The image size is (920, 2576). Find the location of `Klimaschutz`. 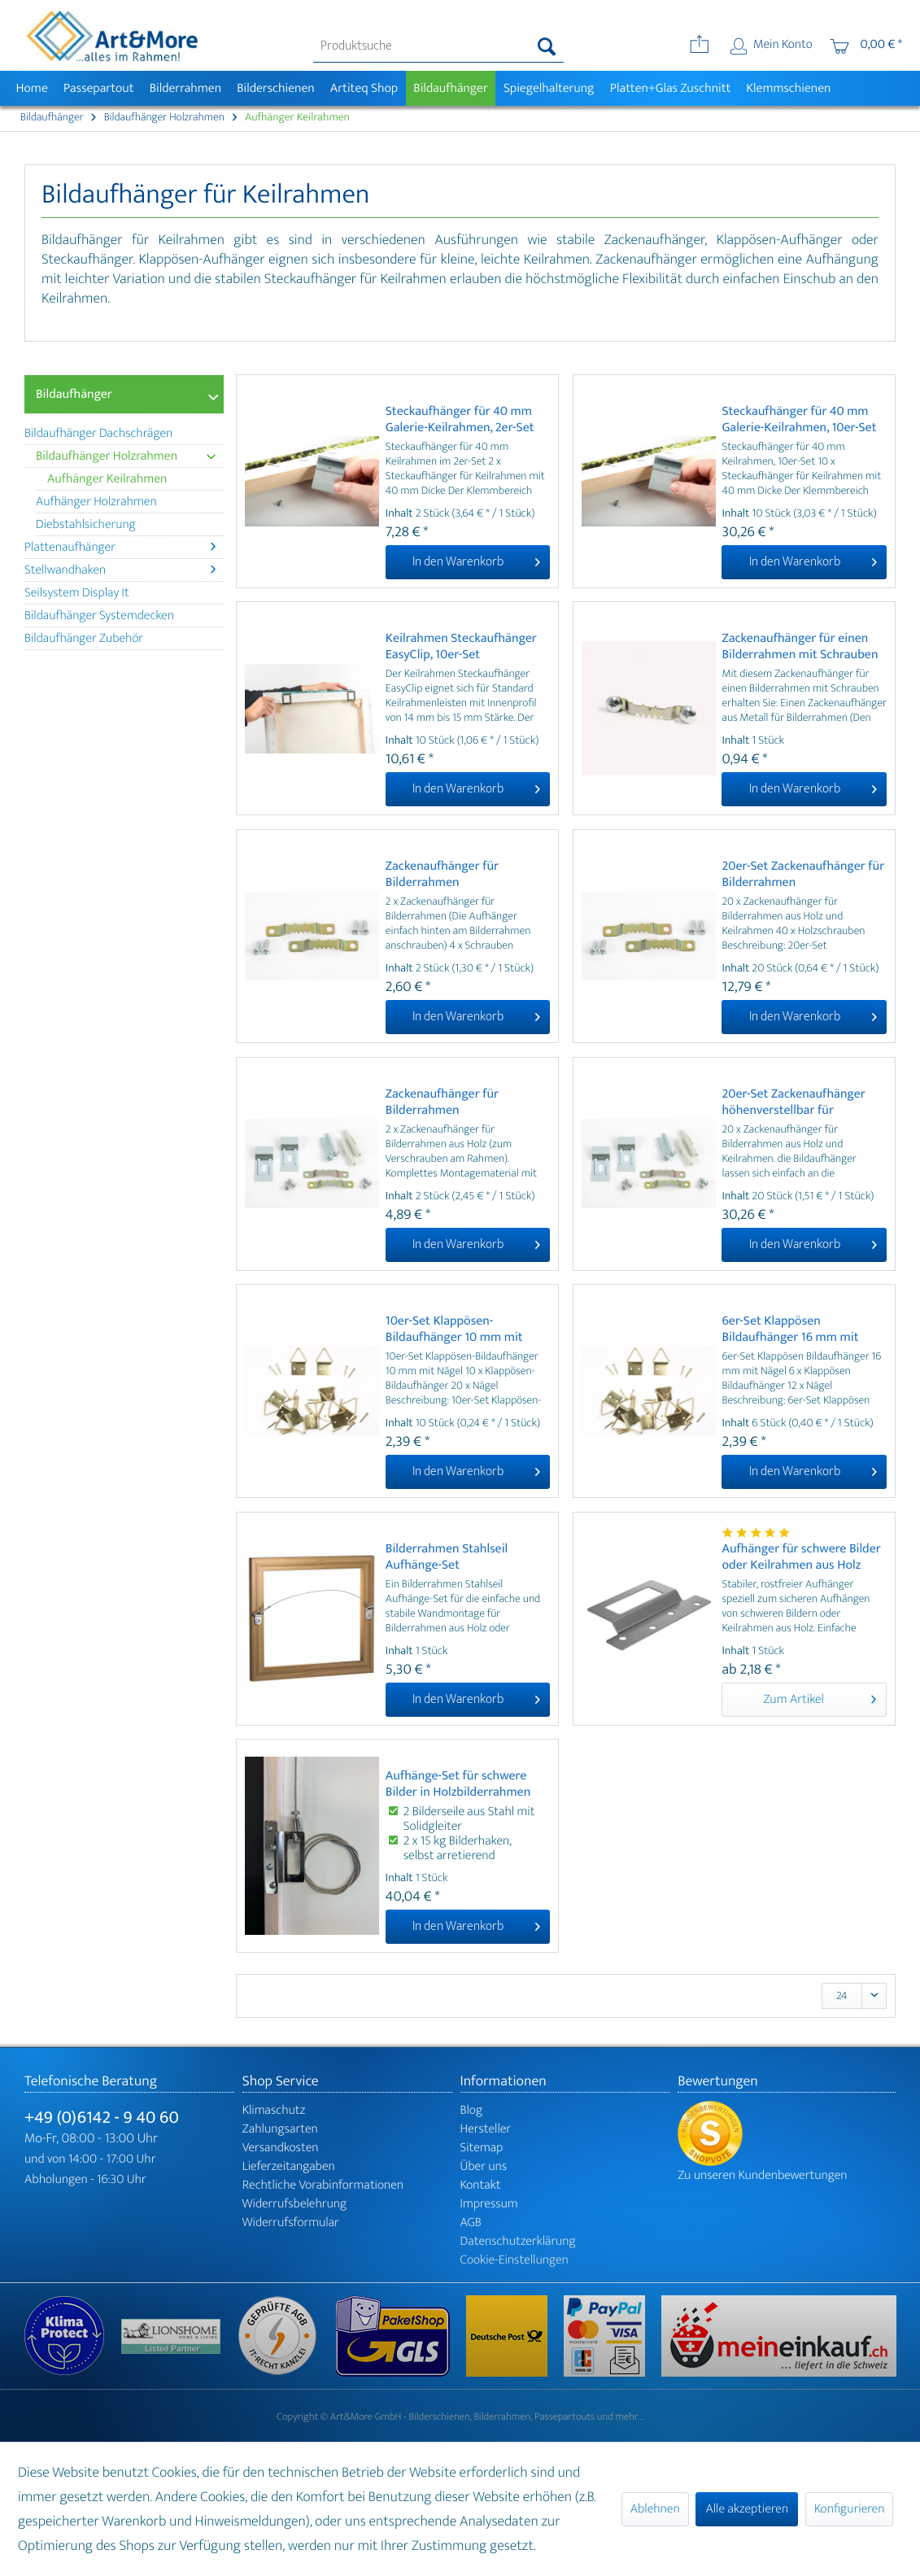

Klimaschutz is located at coordinates (274, 2110).